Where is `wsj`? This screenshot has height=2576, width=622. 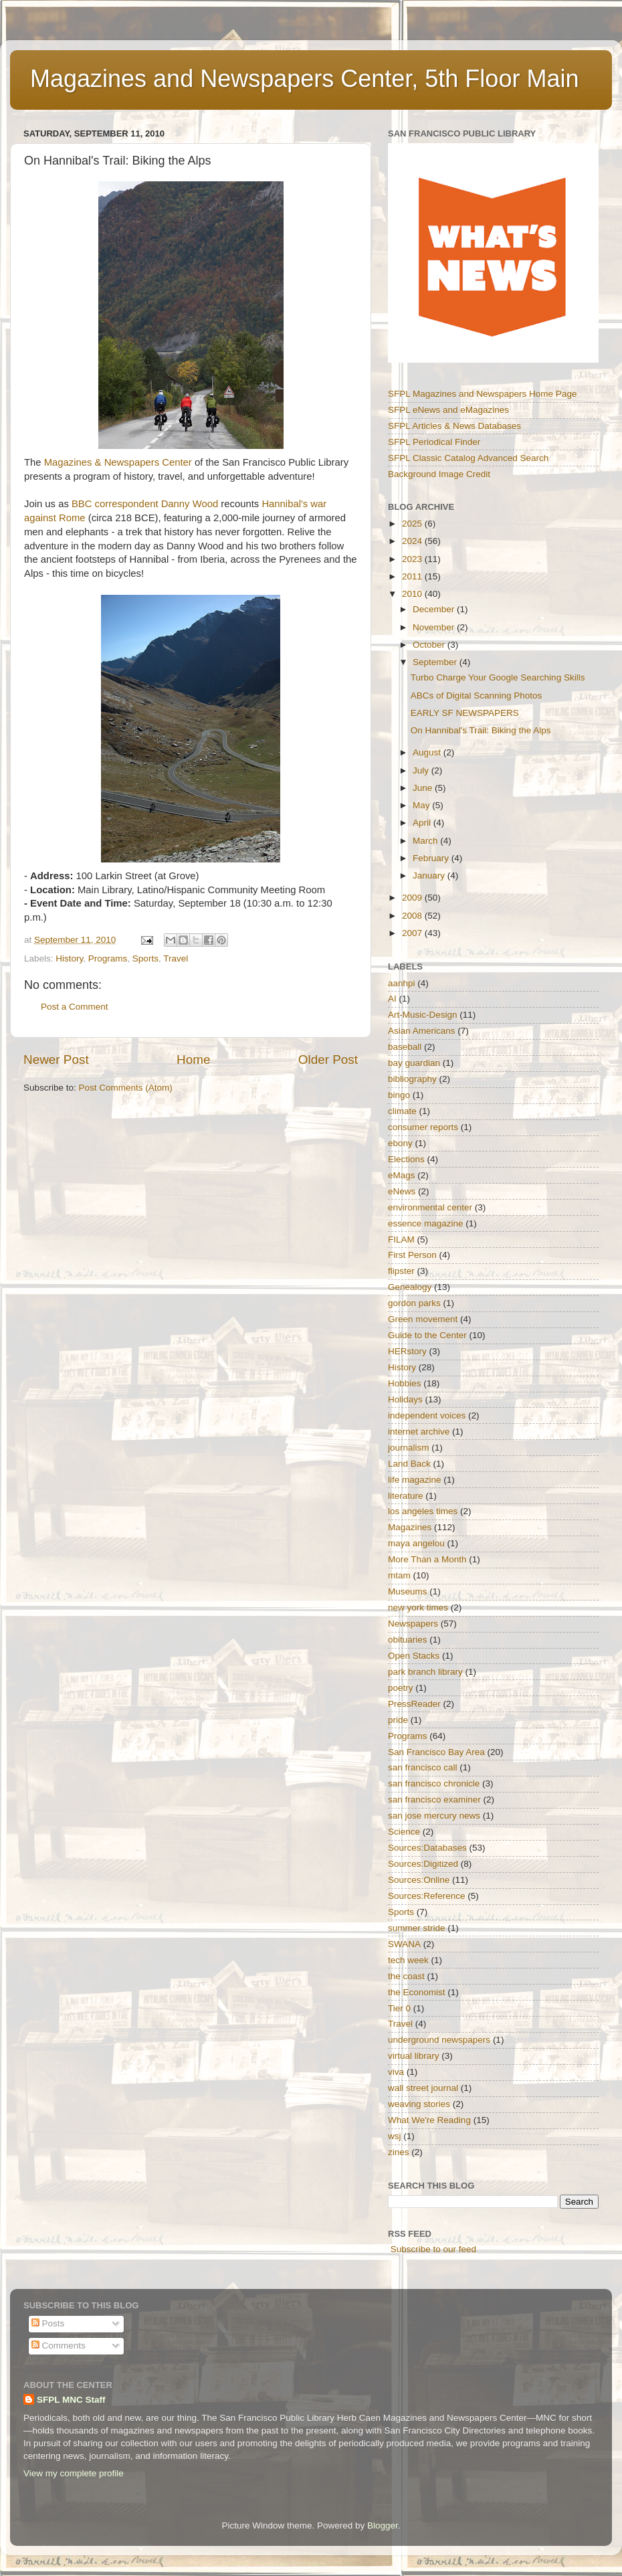
wsj is located at coordinates (394, 2136).